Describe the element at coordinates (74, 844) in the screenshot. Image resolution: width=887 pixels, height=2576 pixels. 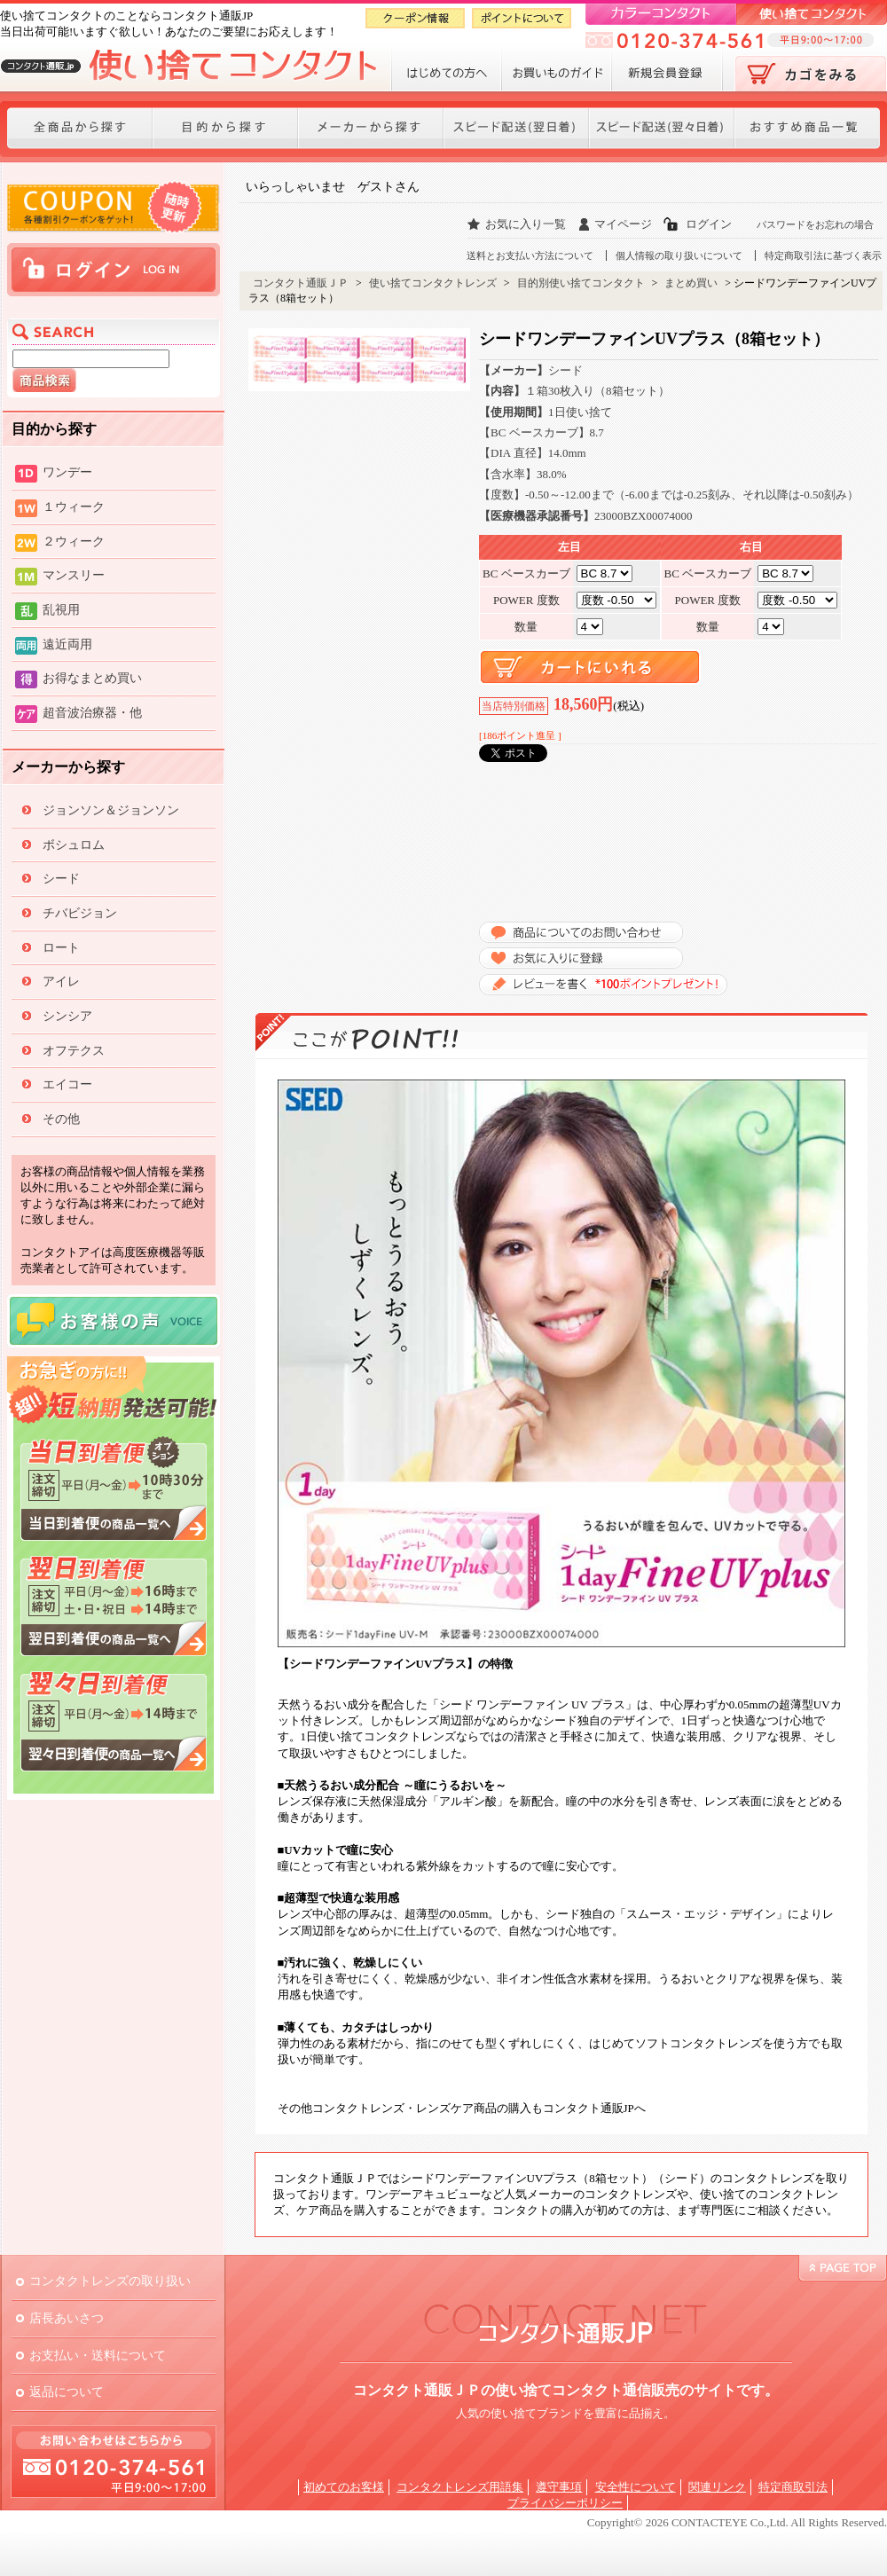
I see `ボシュロム` at that location.